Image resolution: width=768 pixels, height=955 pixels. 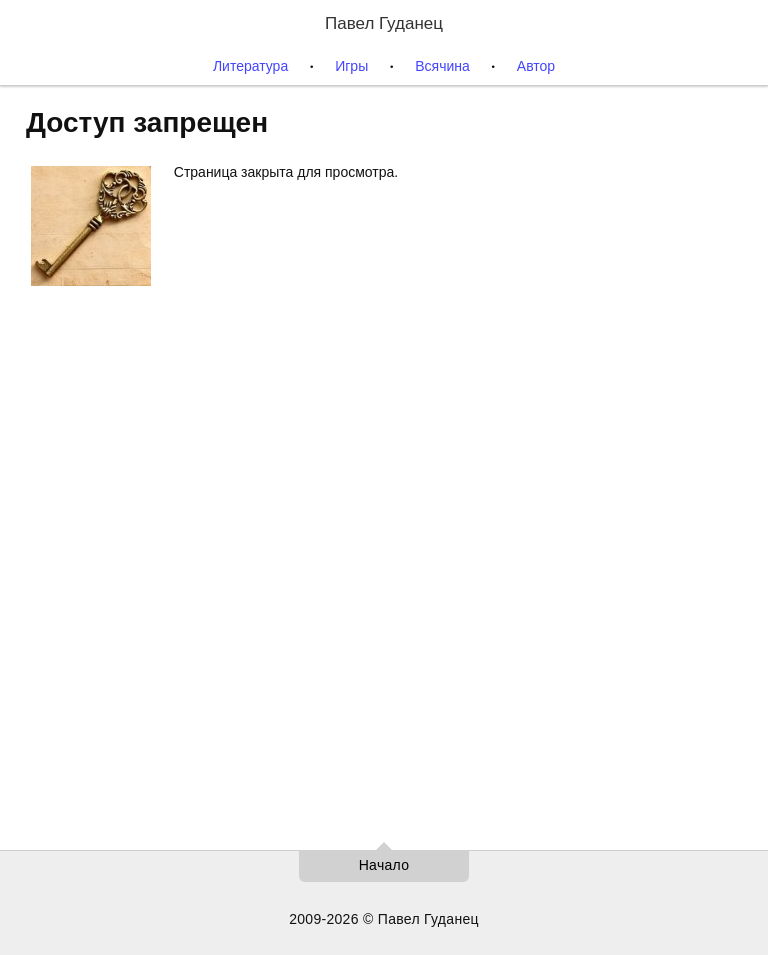 I want to click on Игры, so click(x=351, y=66).